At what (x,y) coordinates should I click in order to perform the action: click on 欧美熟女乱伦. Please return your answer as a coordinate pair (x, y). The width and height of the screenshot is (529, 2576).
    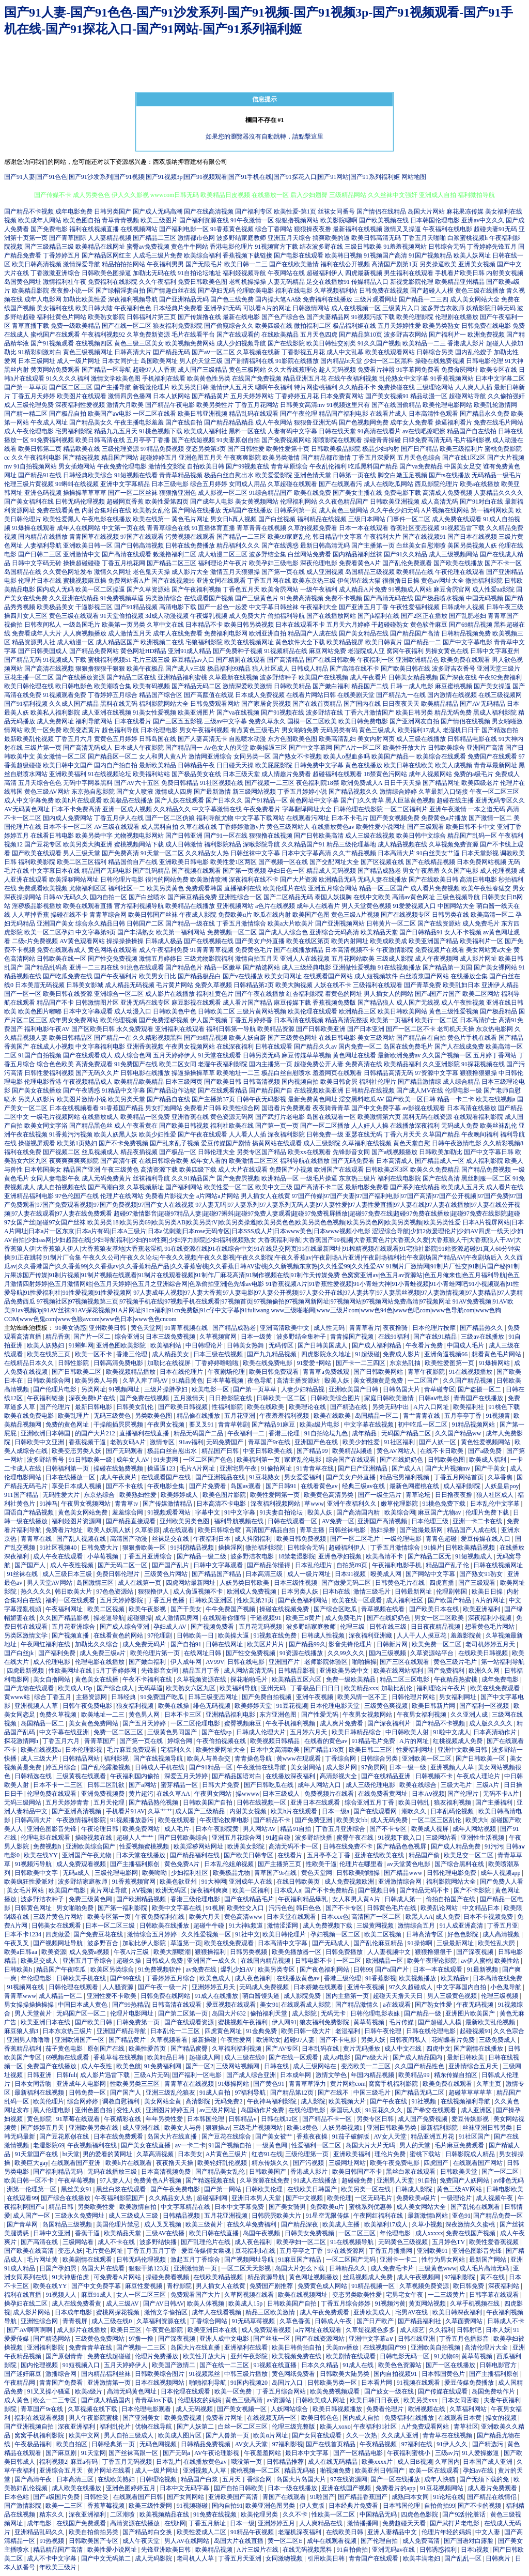
    Looking at the image, I should click on (151, 510).